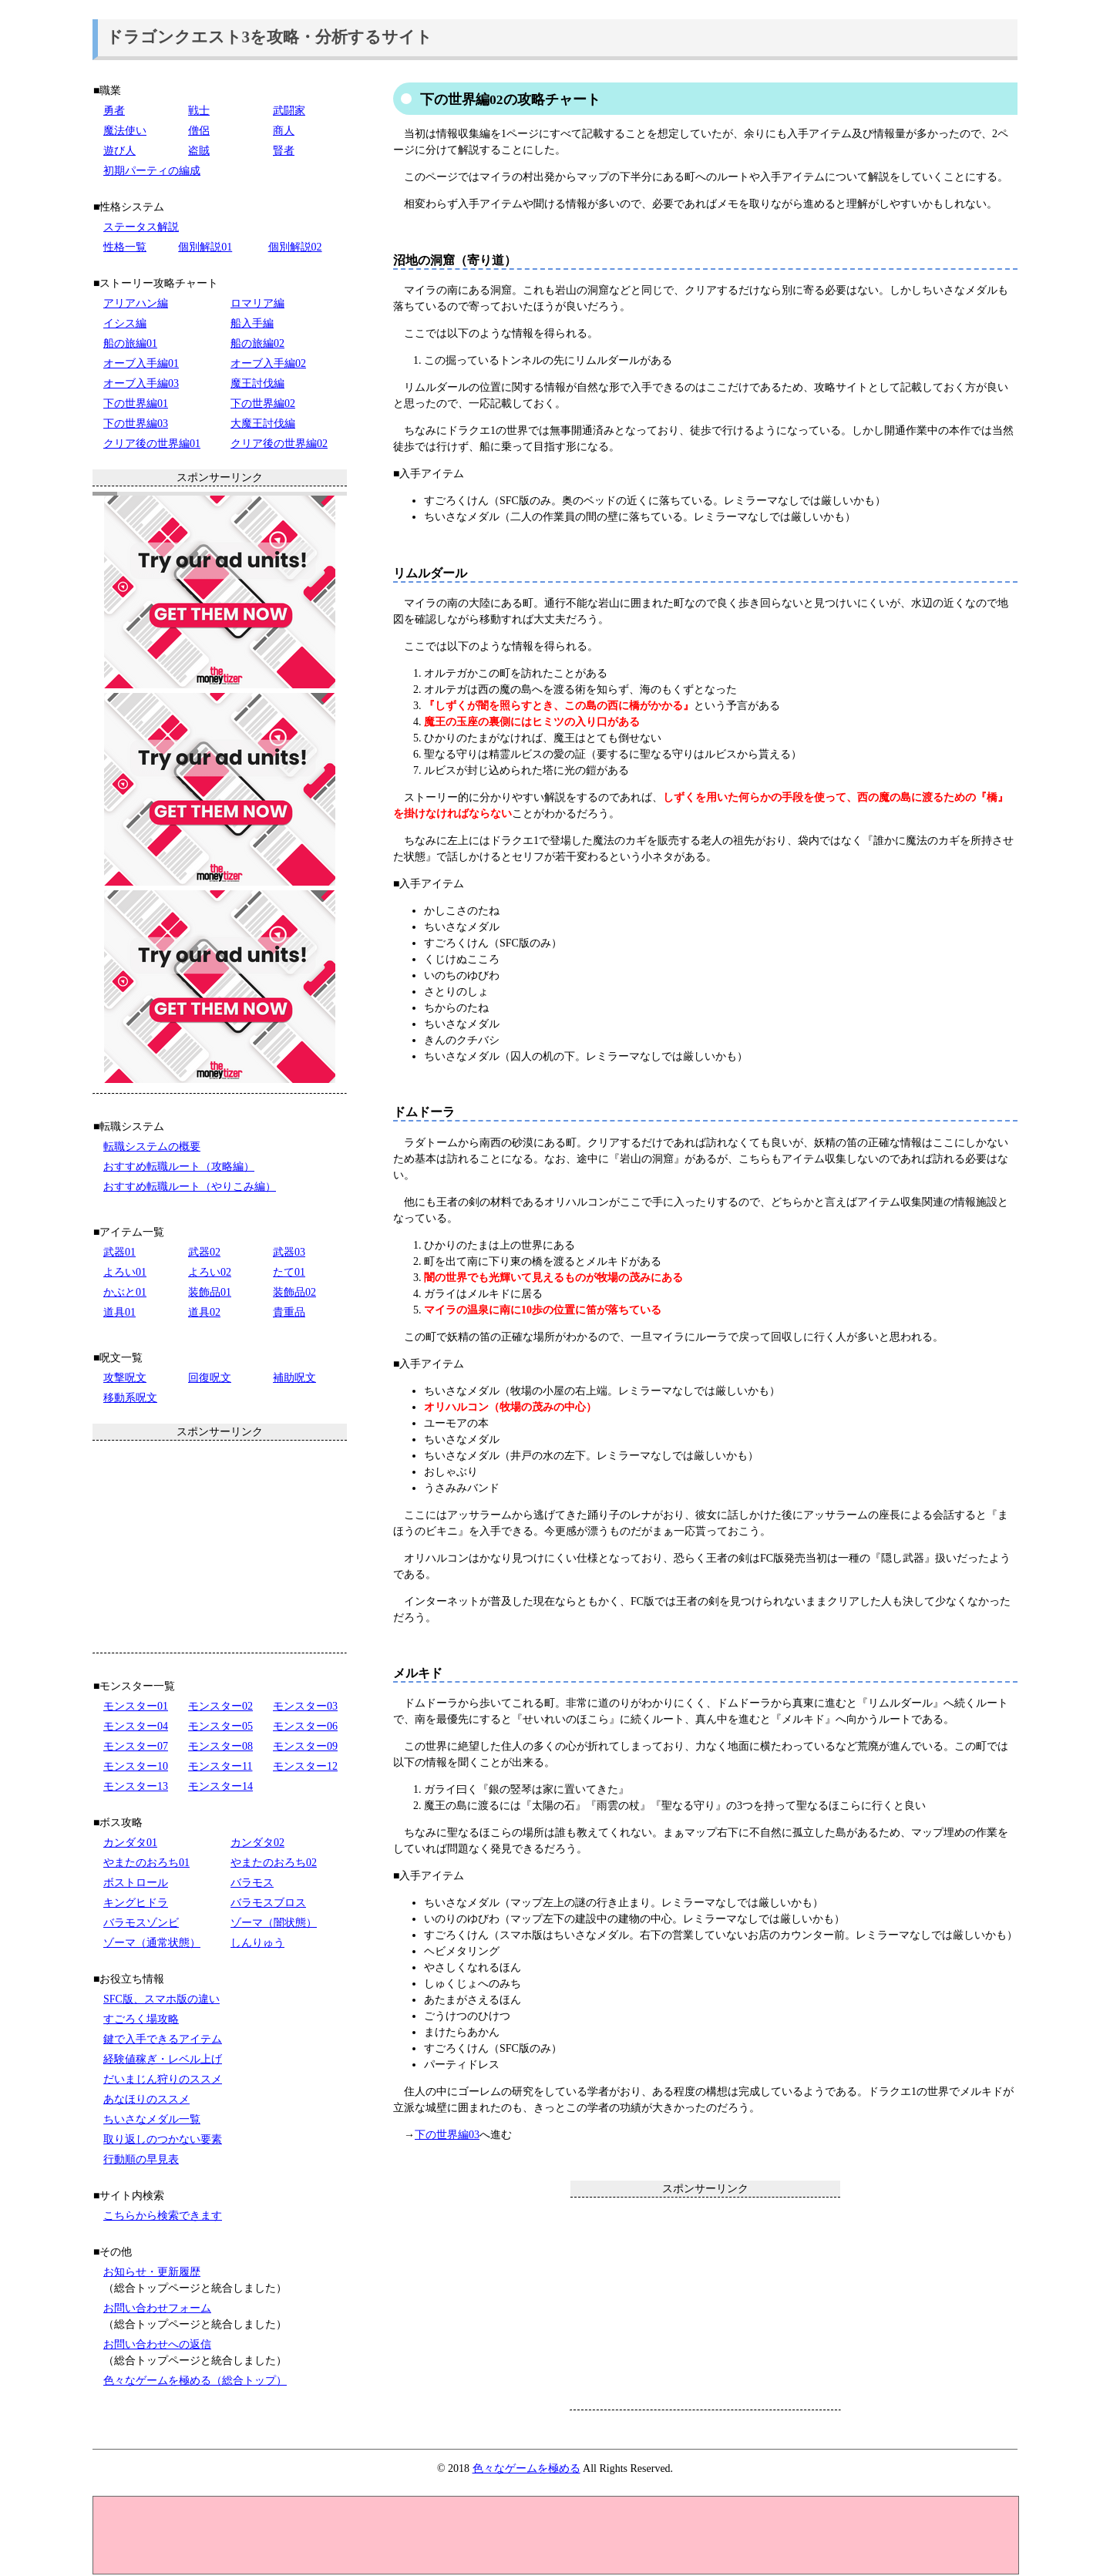 The width and height of the screenshot is (1110, 2576). What do you see at coordinates (252, 1882) in the screenshot?
I see `バラモス` at bounding box center [252, 1882].